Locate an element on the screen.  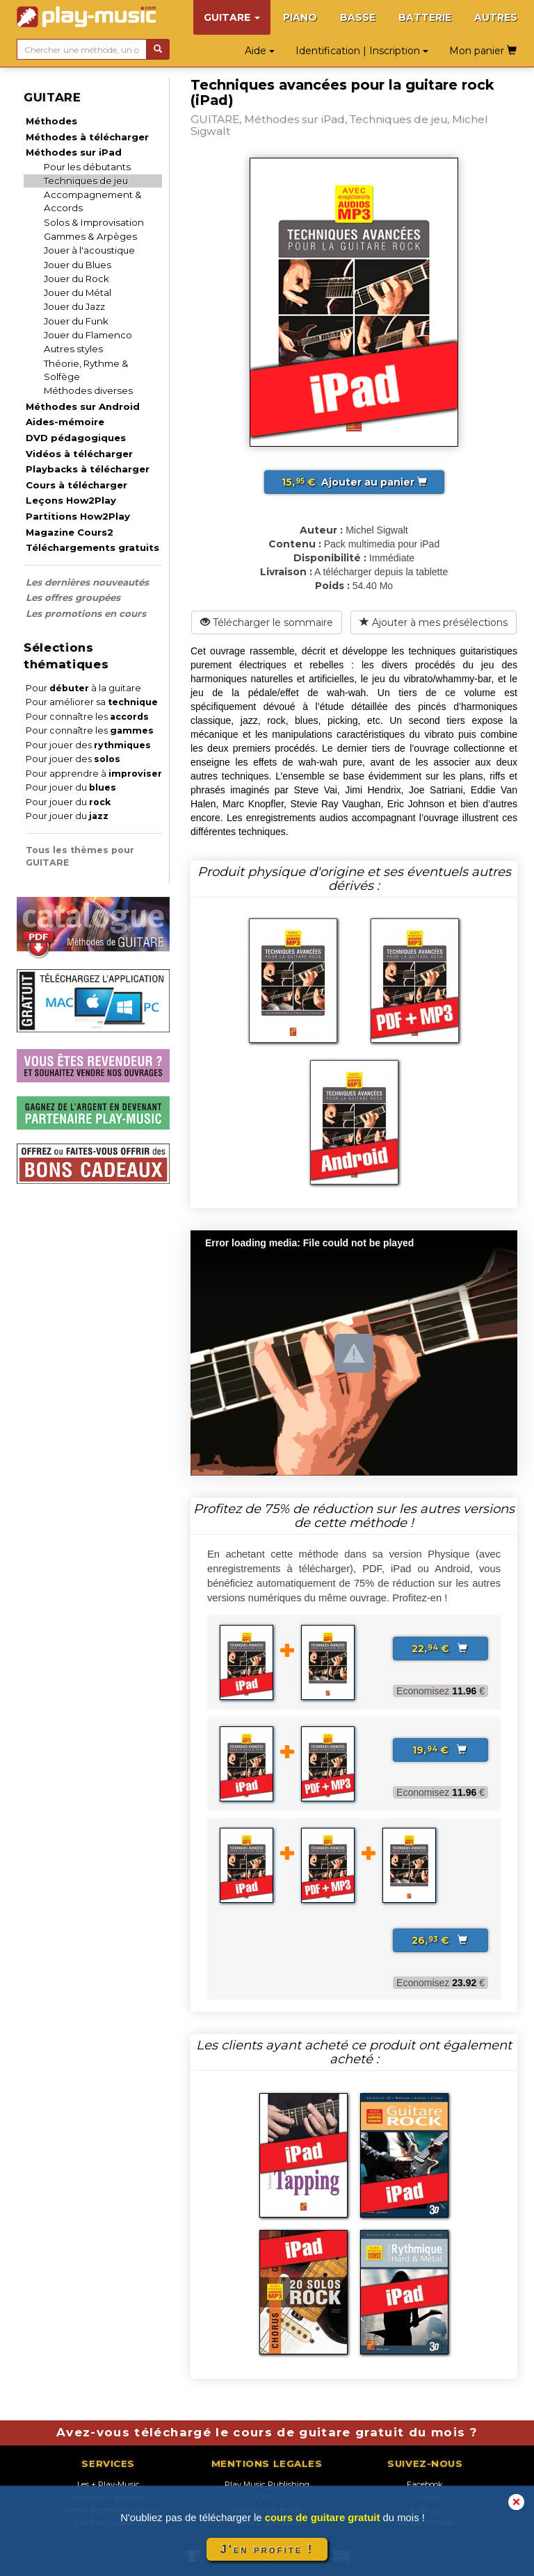
Jouer du Funk is located at coordinates (76, 321).